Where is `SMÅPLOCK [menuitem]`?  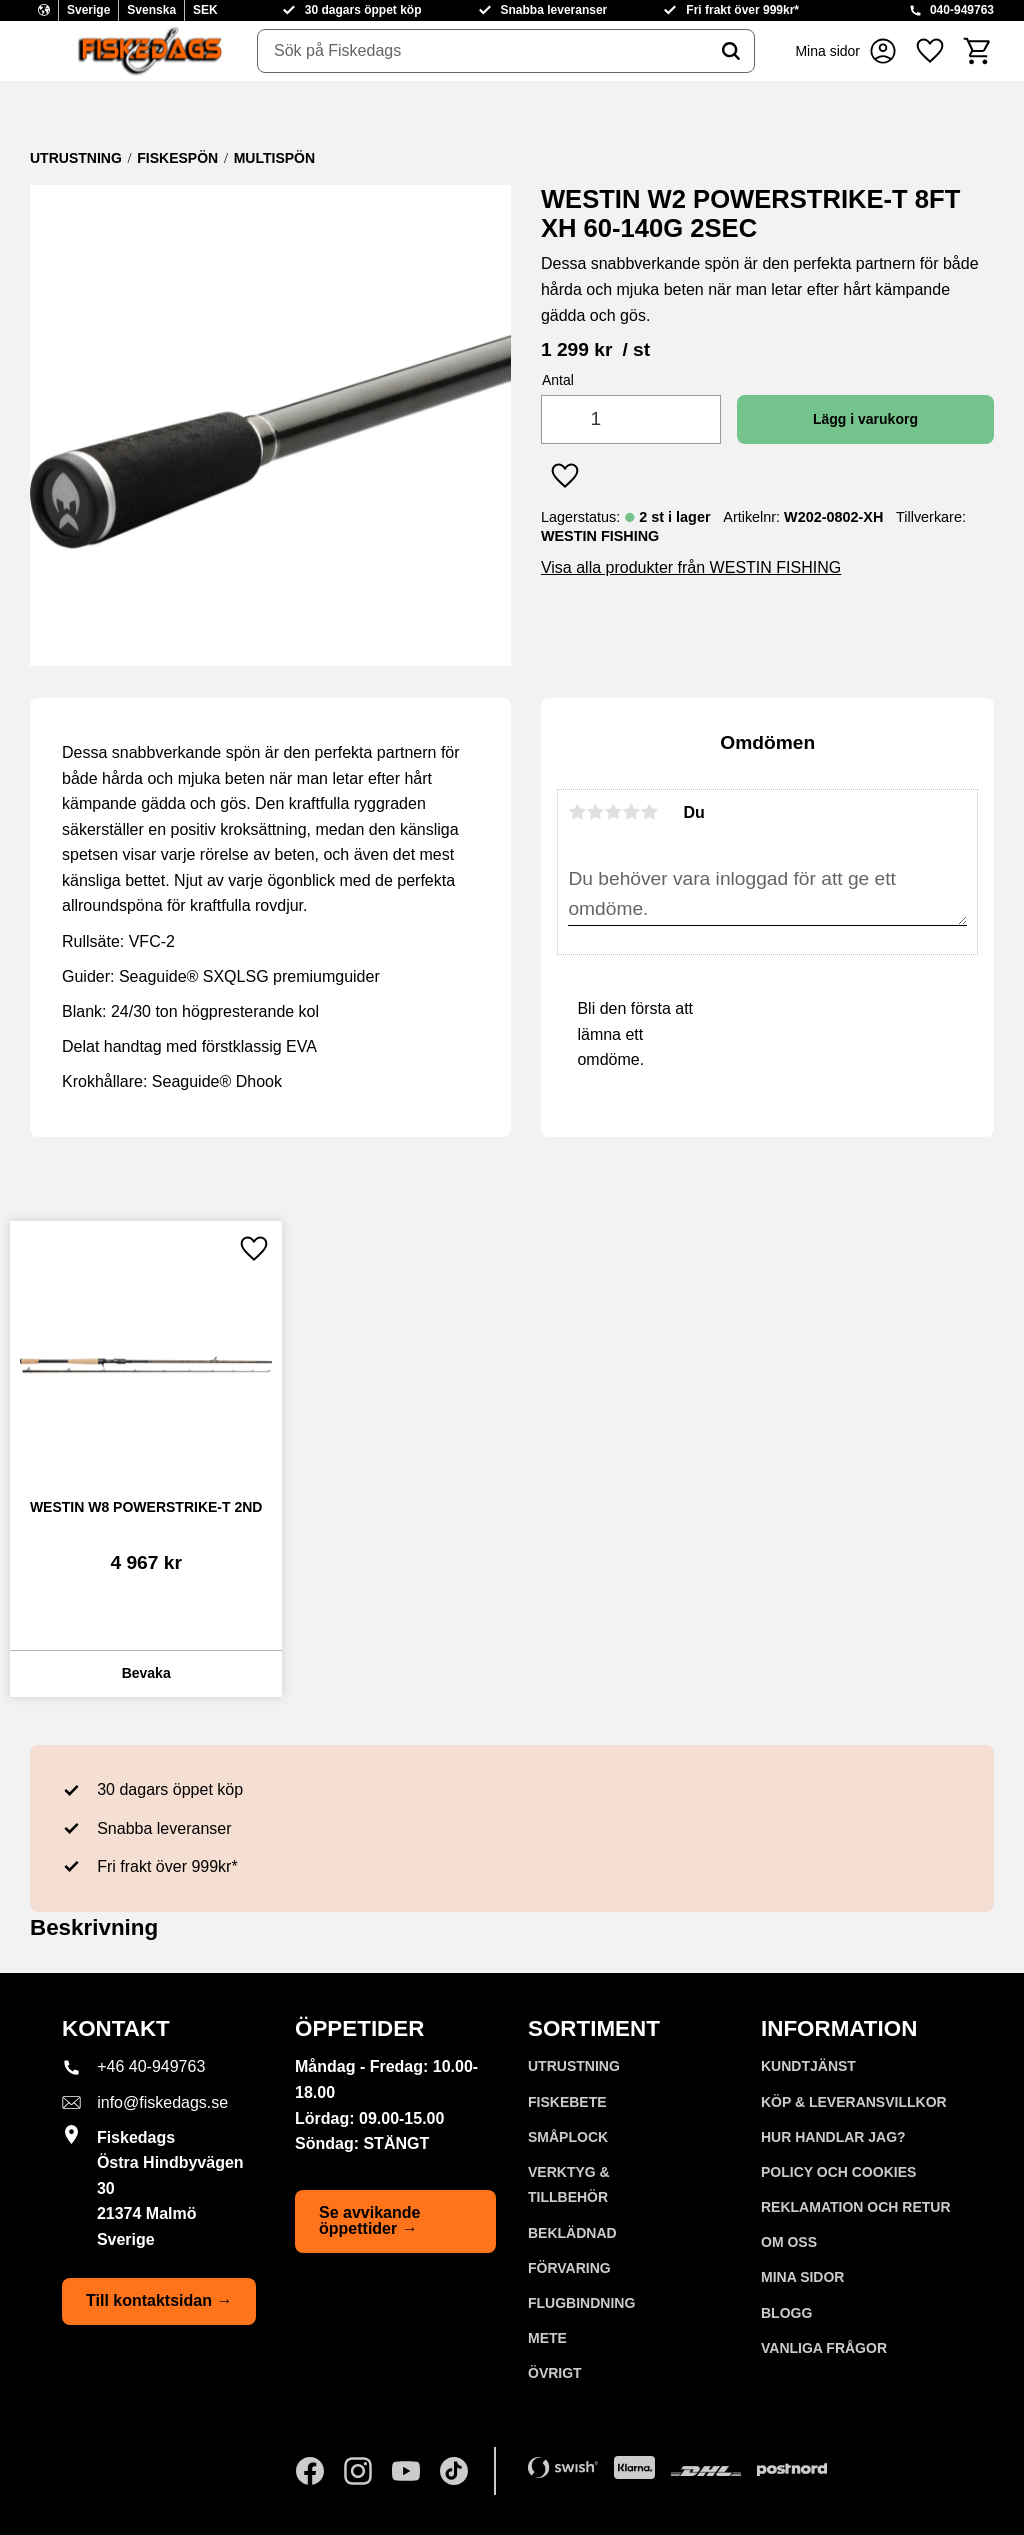
SMÅPLOCK [menuitem] is located at coordinates (568, 2137).